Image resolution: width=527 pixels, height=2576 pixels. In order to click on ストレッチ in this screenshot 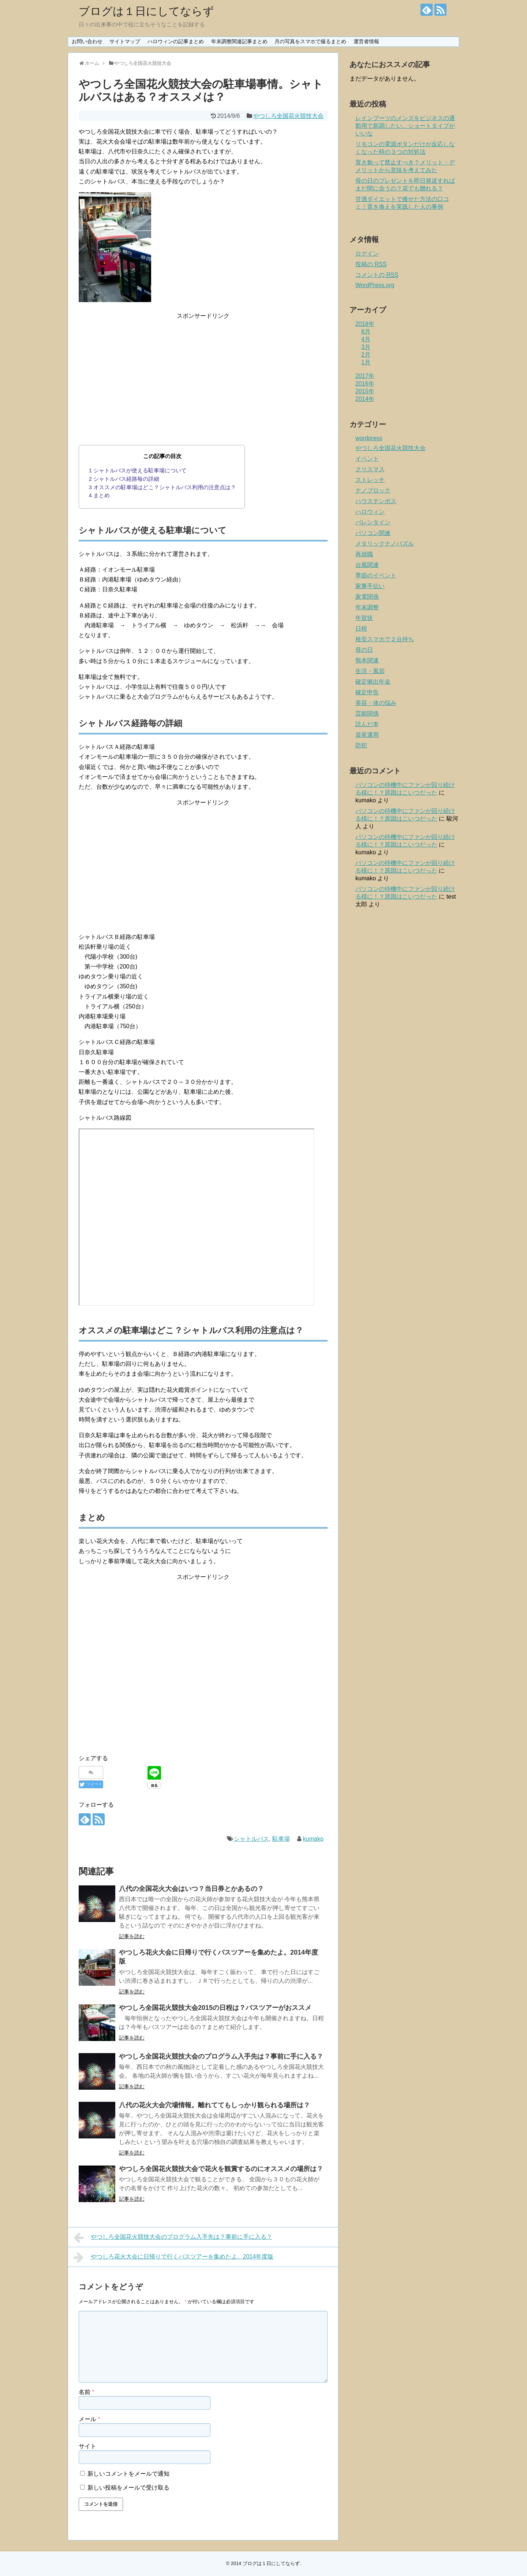, I will do `click(370, 480)`.